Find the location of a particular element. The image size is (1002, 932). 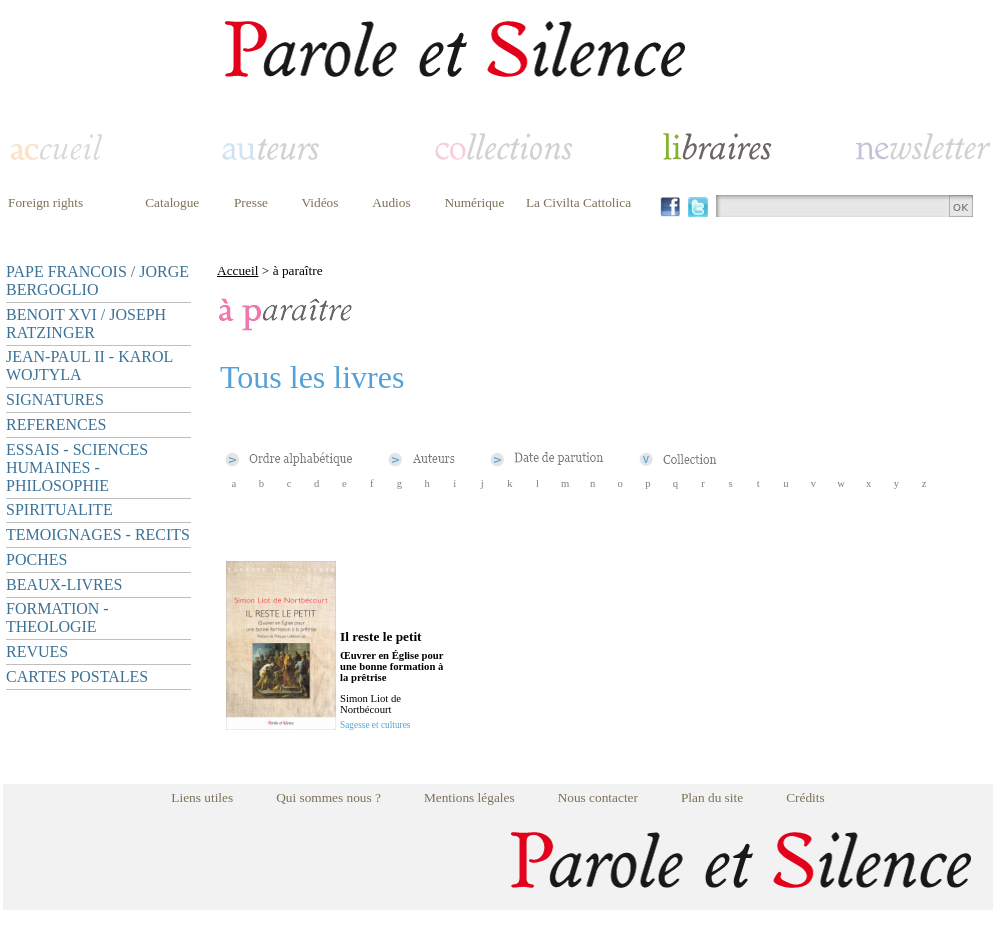

Mentions légales is located at coordinates (469, 797).